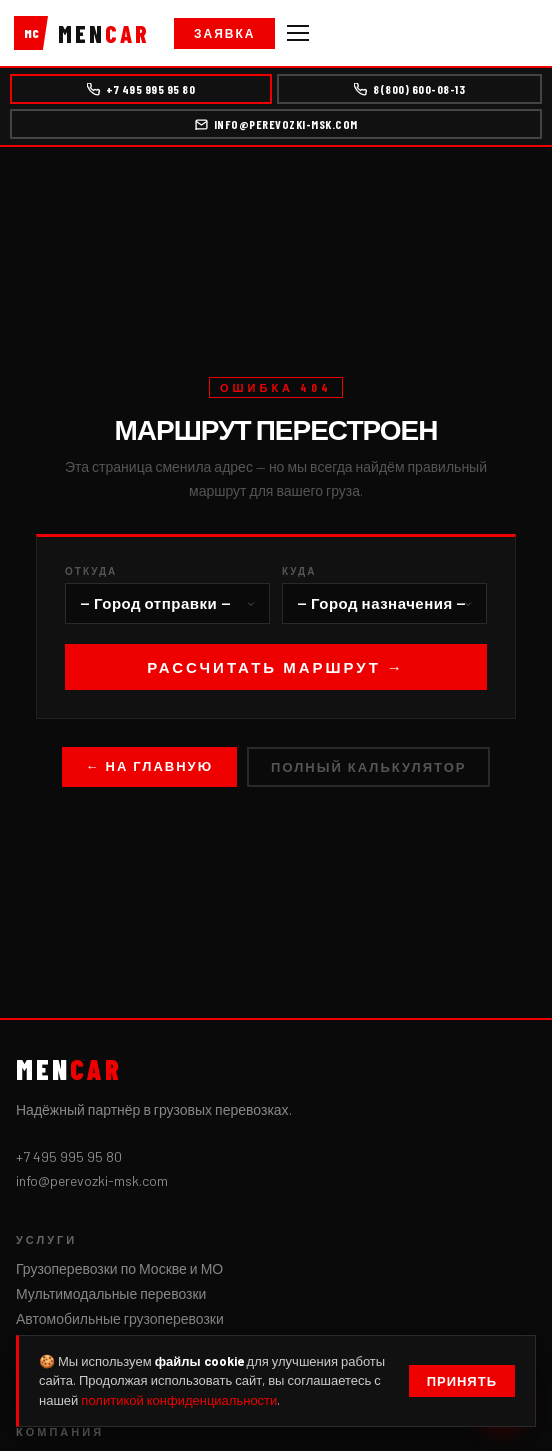 The width and height of the screenshot is (552, 1451). I want to click on Принять, so click(462, 1381).